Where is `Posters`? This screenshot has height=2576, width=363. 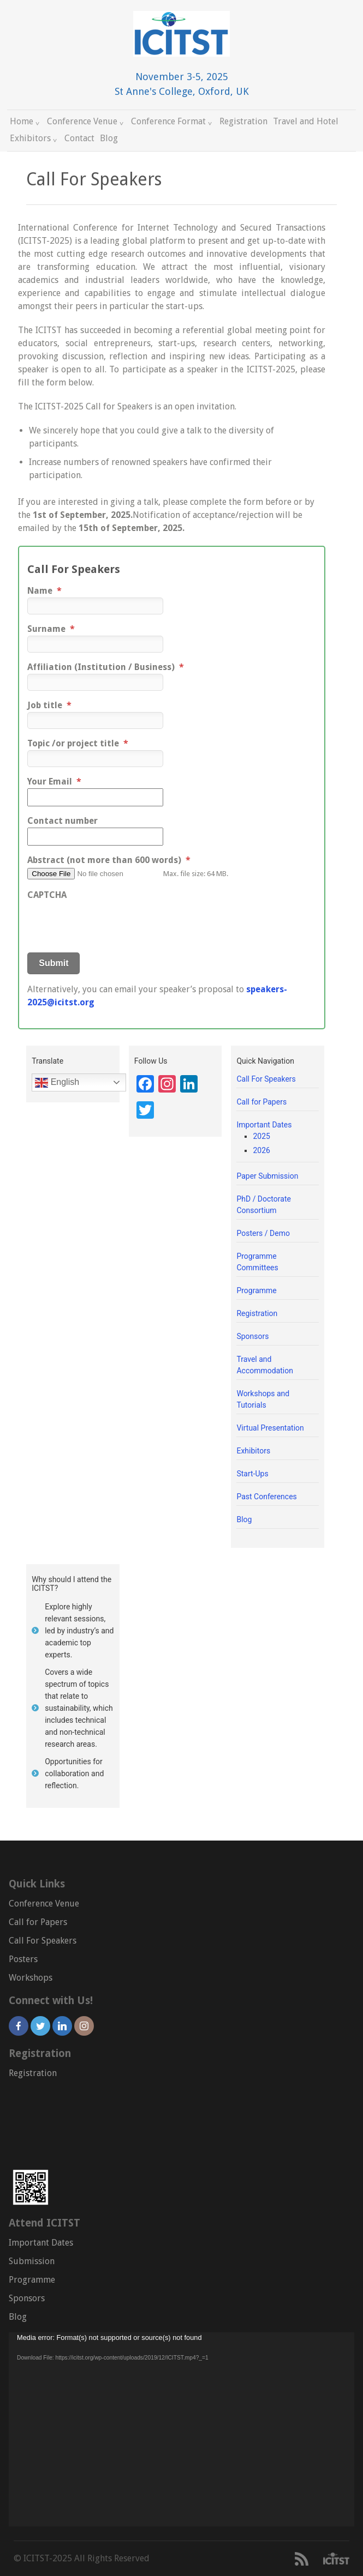 Posters is located at coordinates (23, 1959).